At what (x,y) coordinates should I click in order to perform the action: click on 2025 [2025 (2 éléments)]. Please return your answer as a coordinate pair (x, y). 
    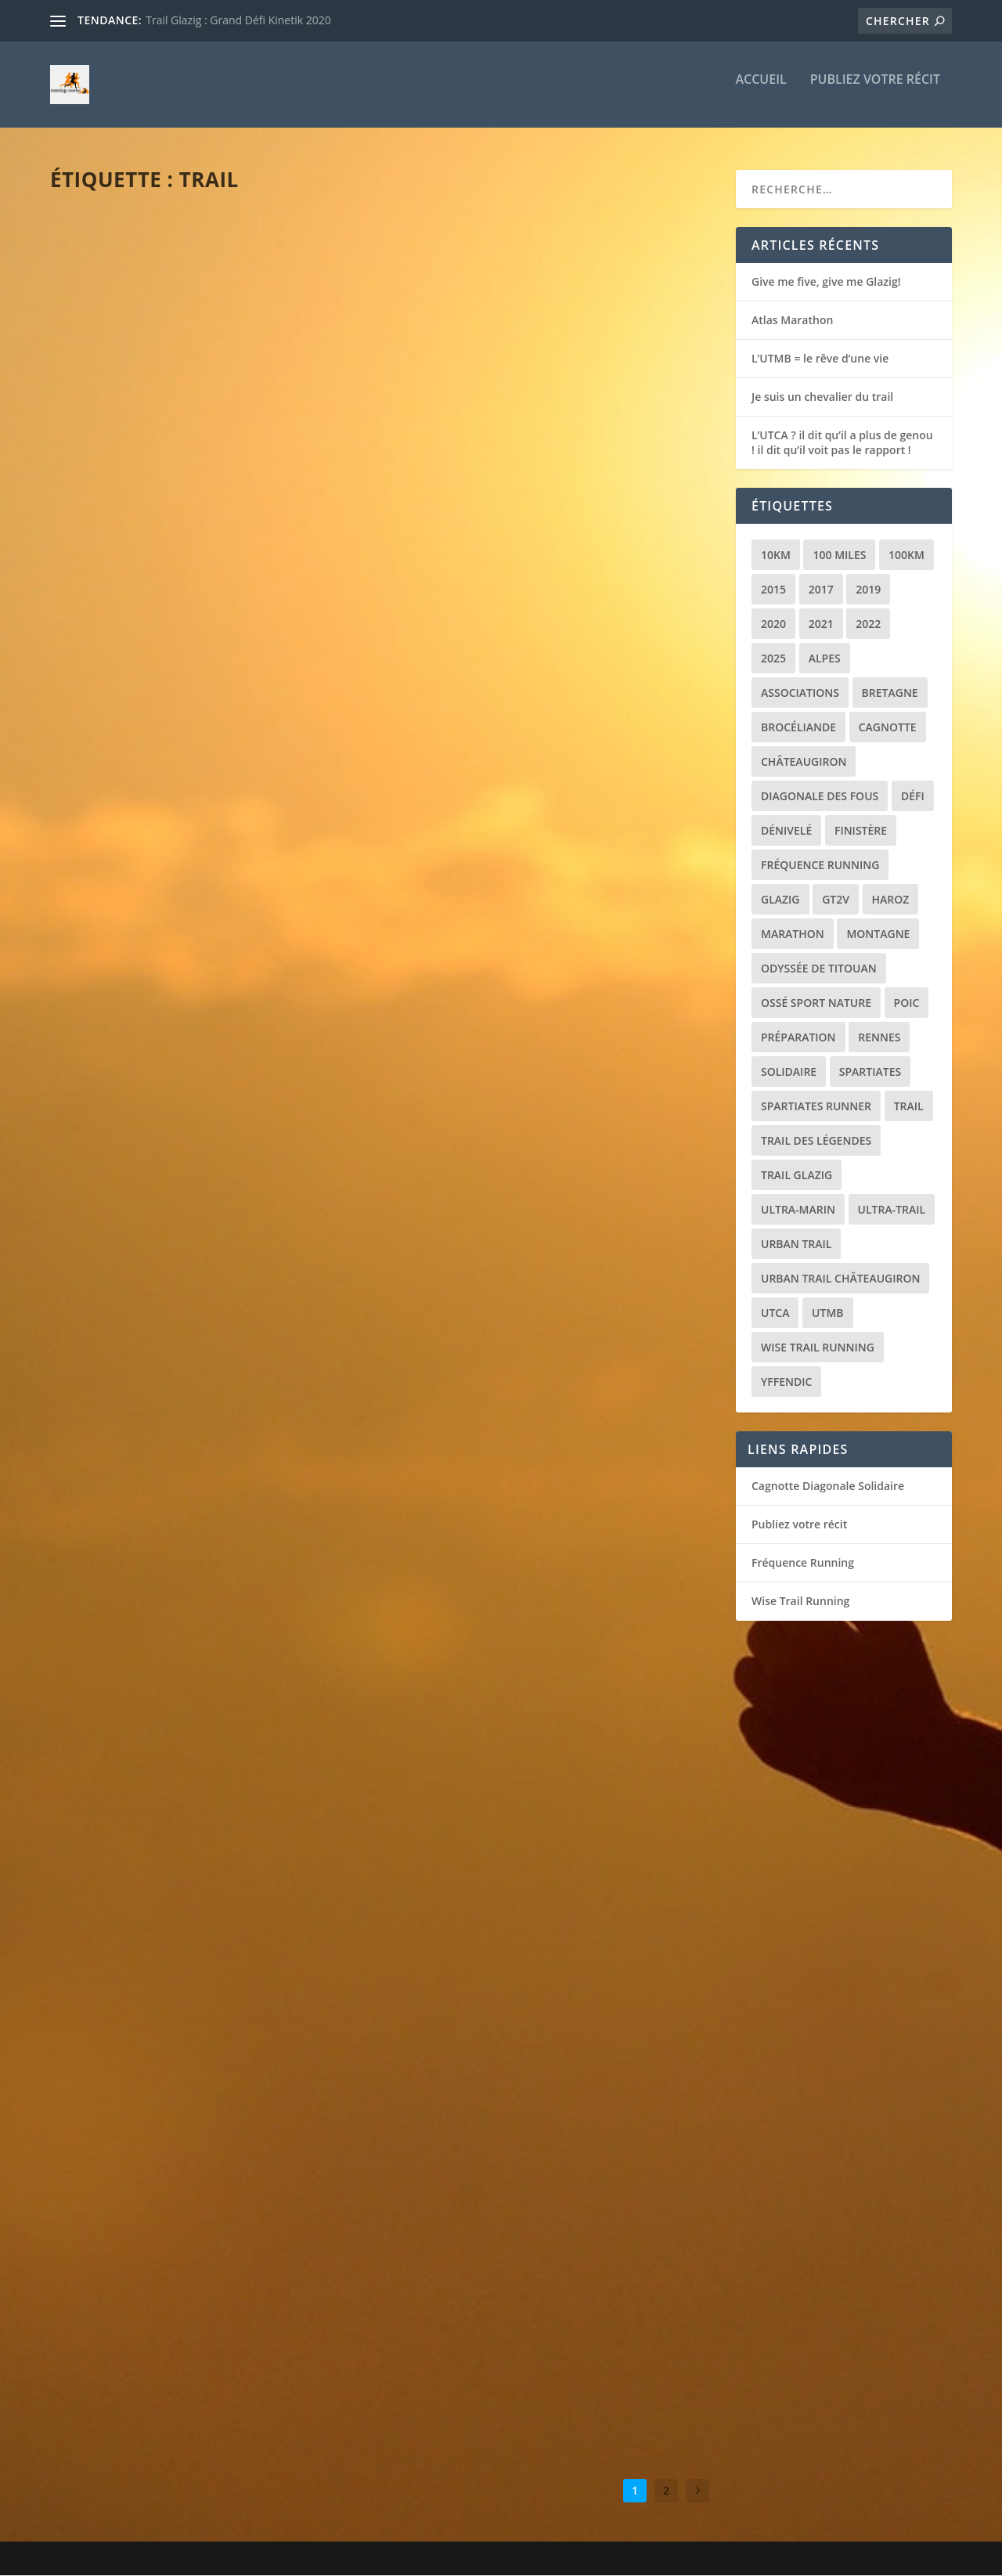
    Looking at the image, I should click on (773, 658).